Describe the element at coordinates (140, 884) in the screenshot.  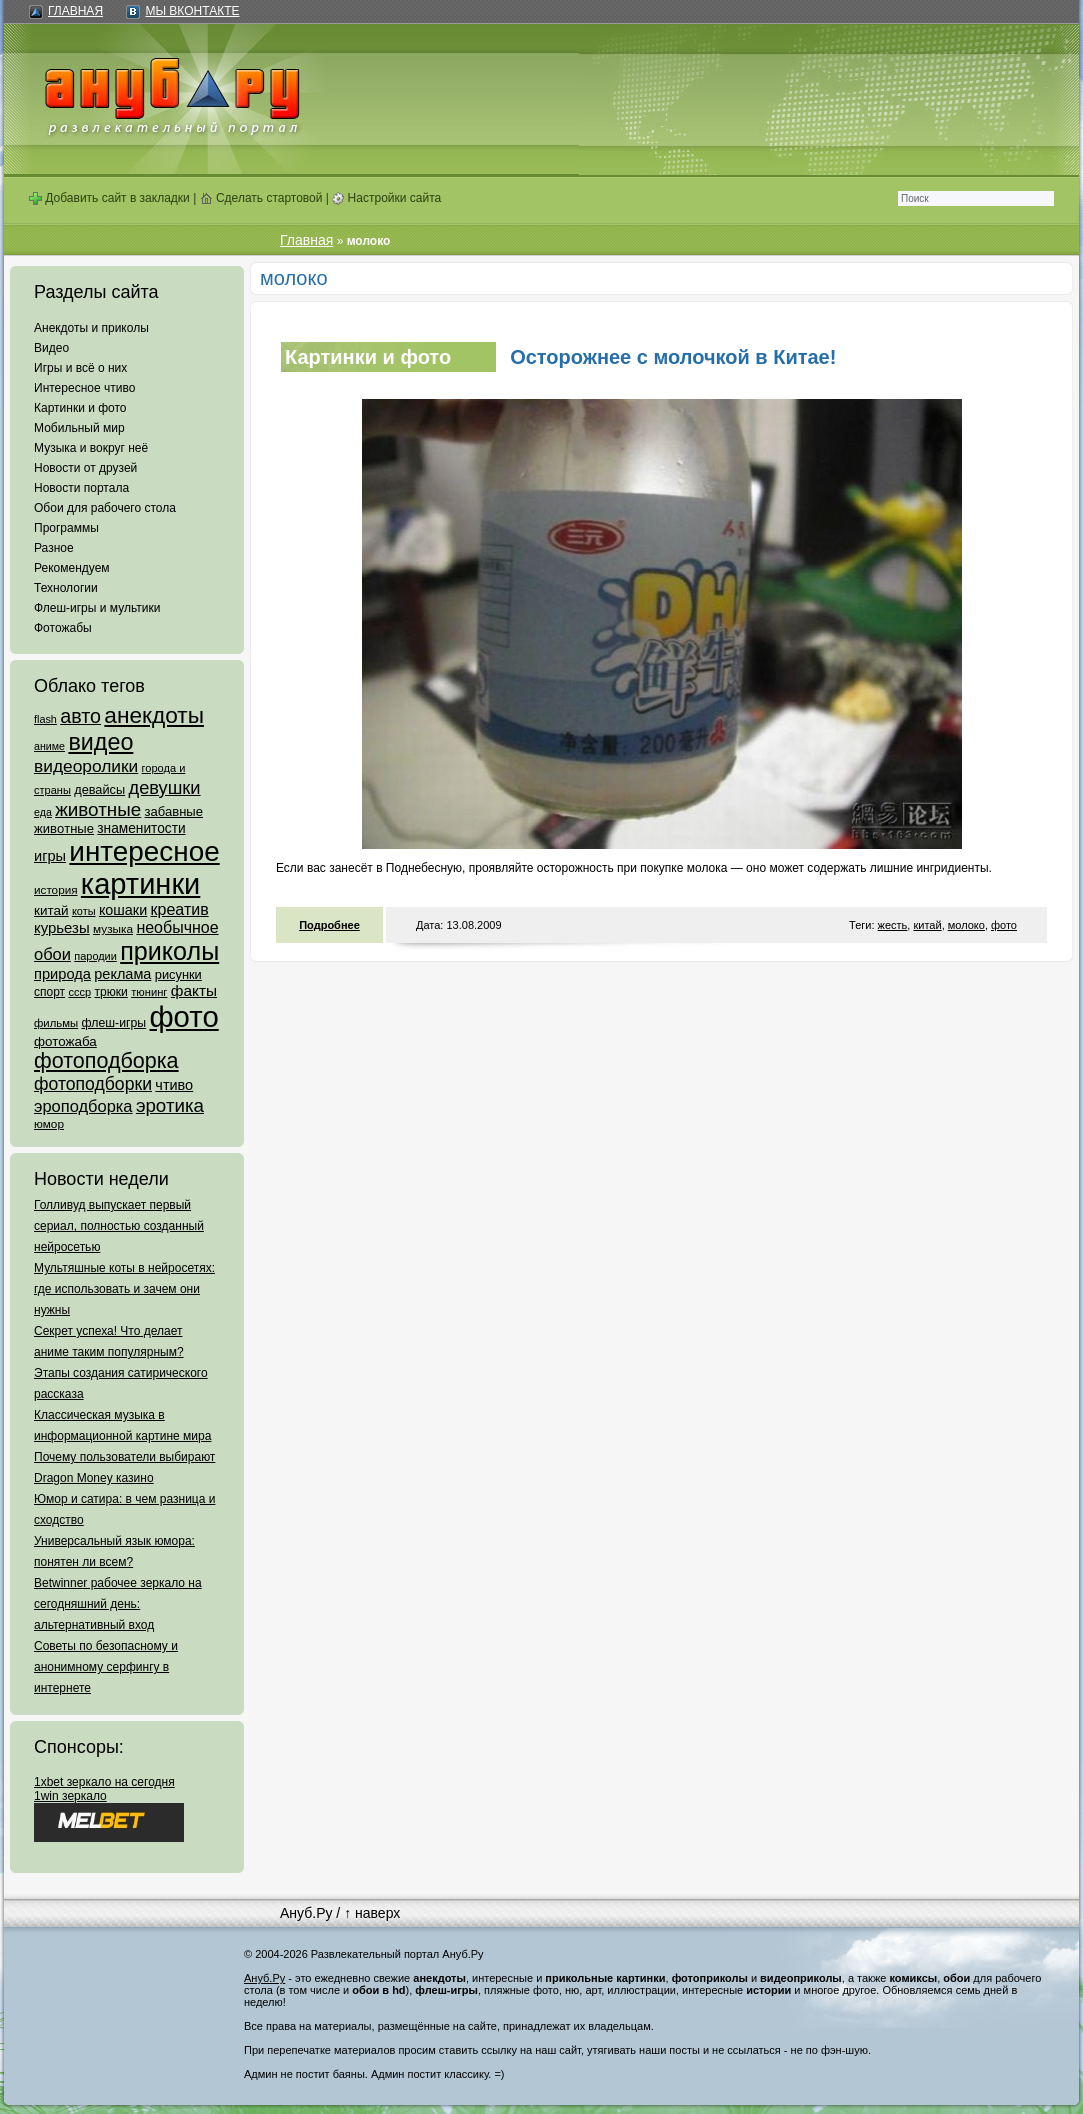
I see `картинки [картинки (4 064 элемента)]` at that location.